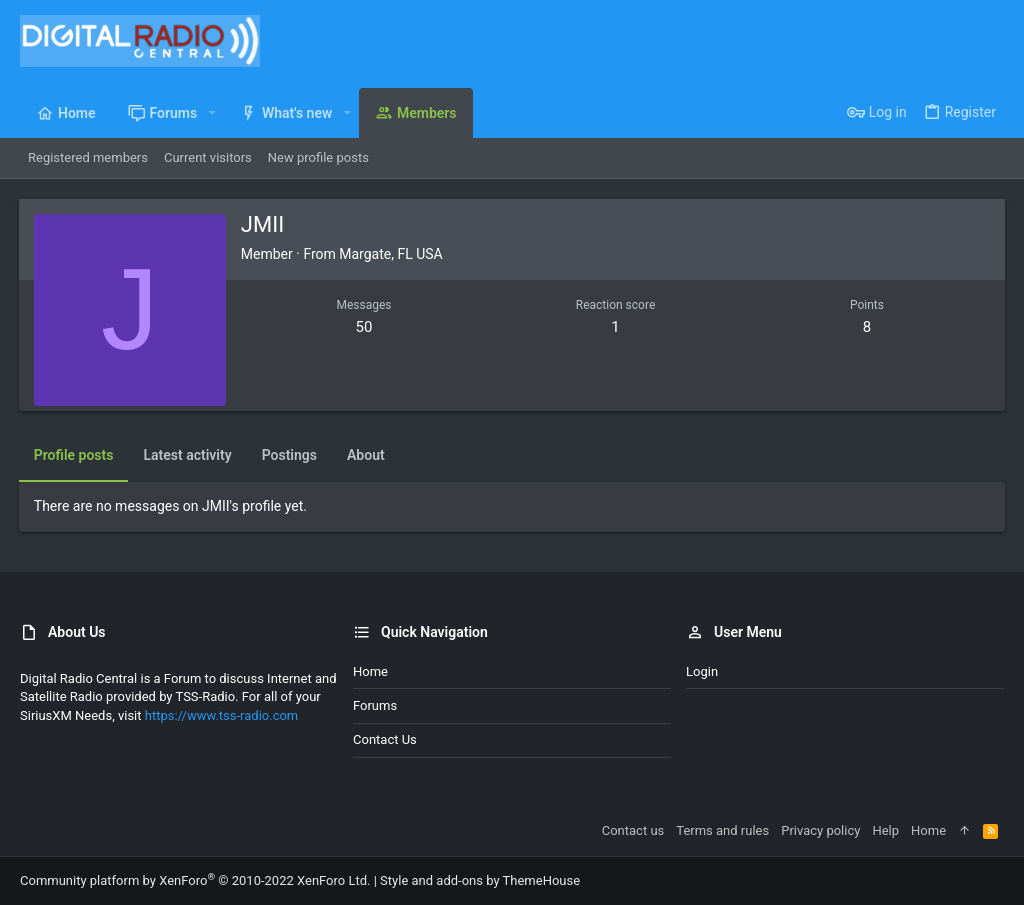 The height and width of the screenshot is (905, 1024). What do you see at coordinates (370, 671) in the screenshot?
I see `Home` at bounding box center [370, 671].